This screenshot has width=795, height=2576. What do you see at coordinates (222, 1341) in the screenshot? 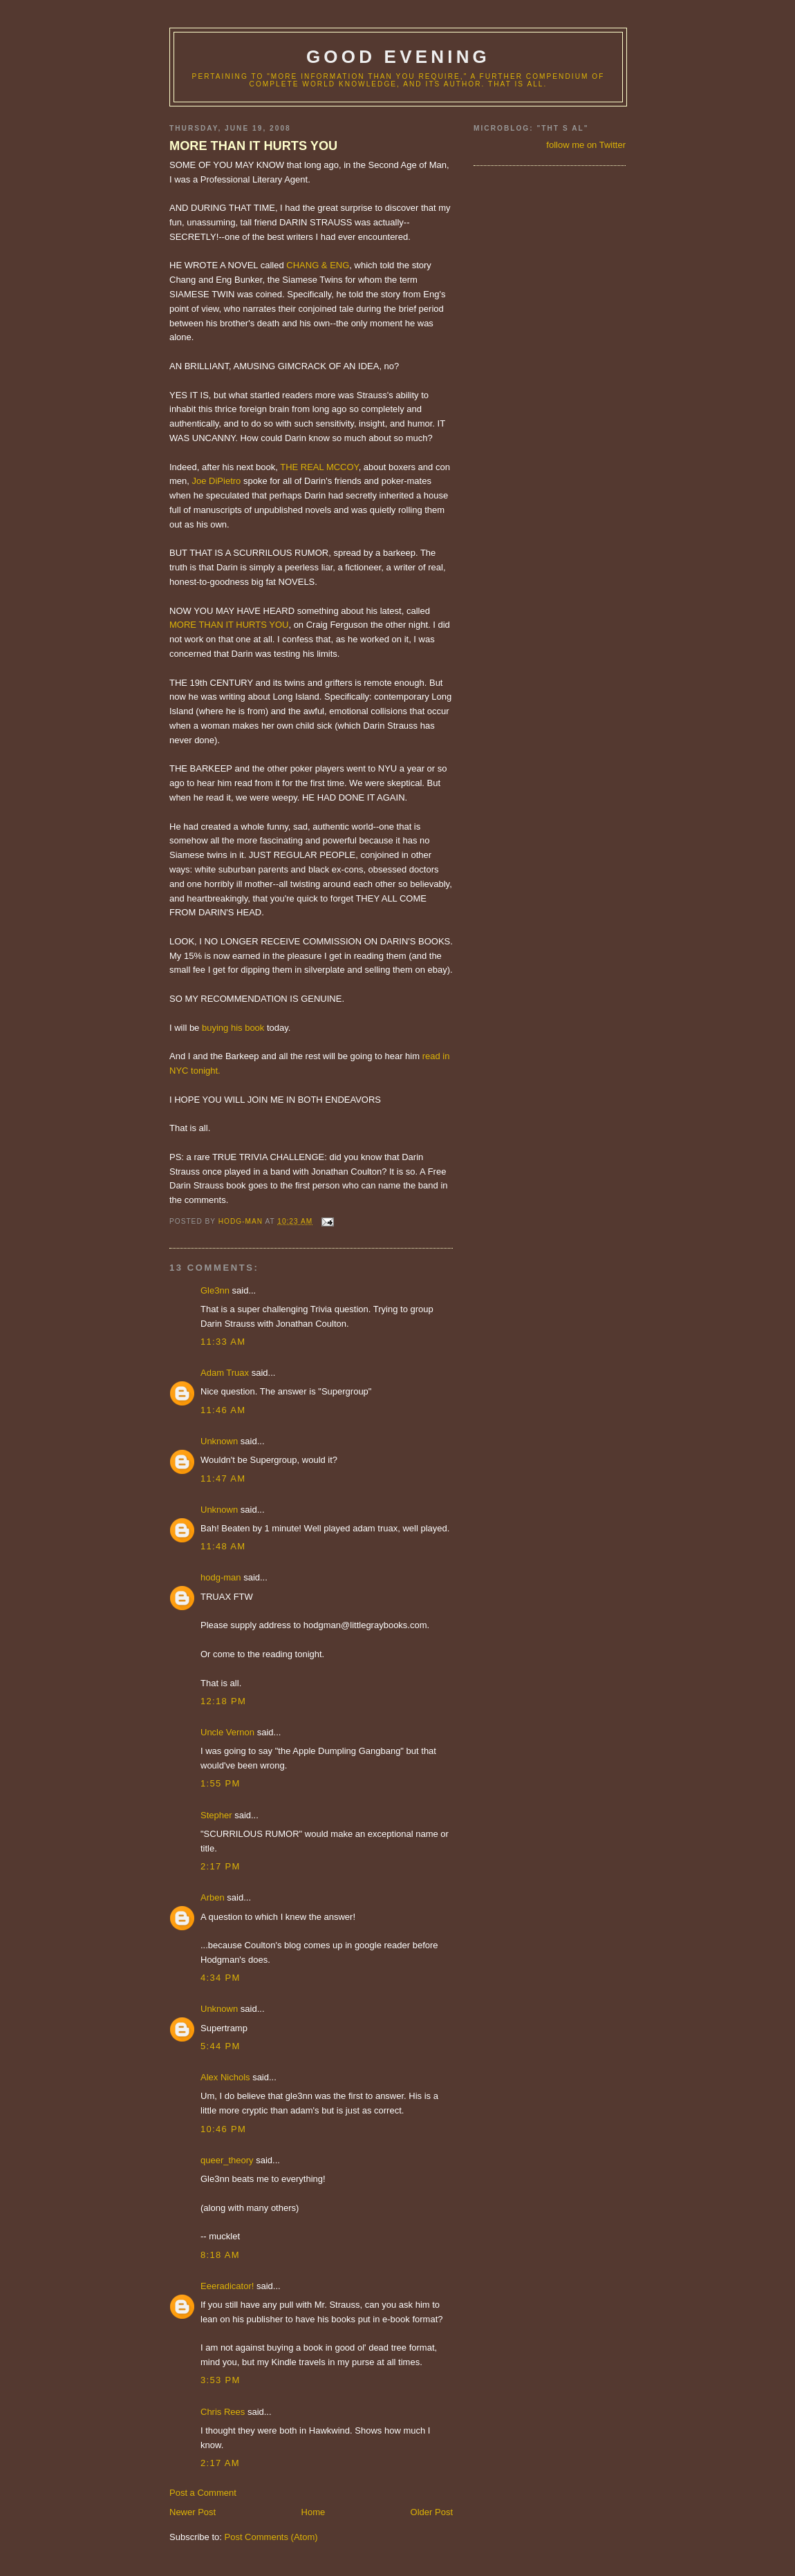
I see `11:33 AM` at bounding box center [222, 1341].